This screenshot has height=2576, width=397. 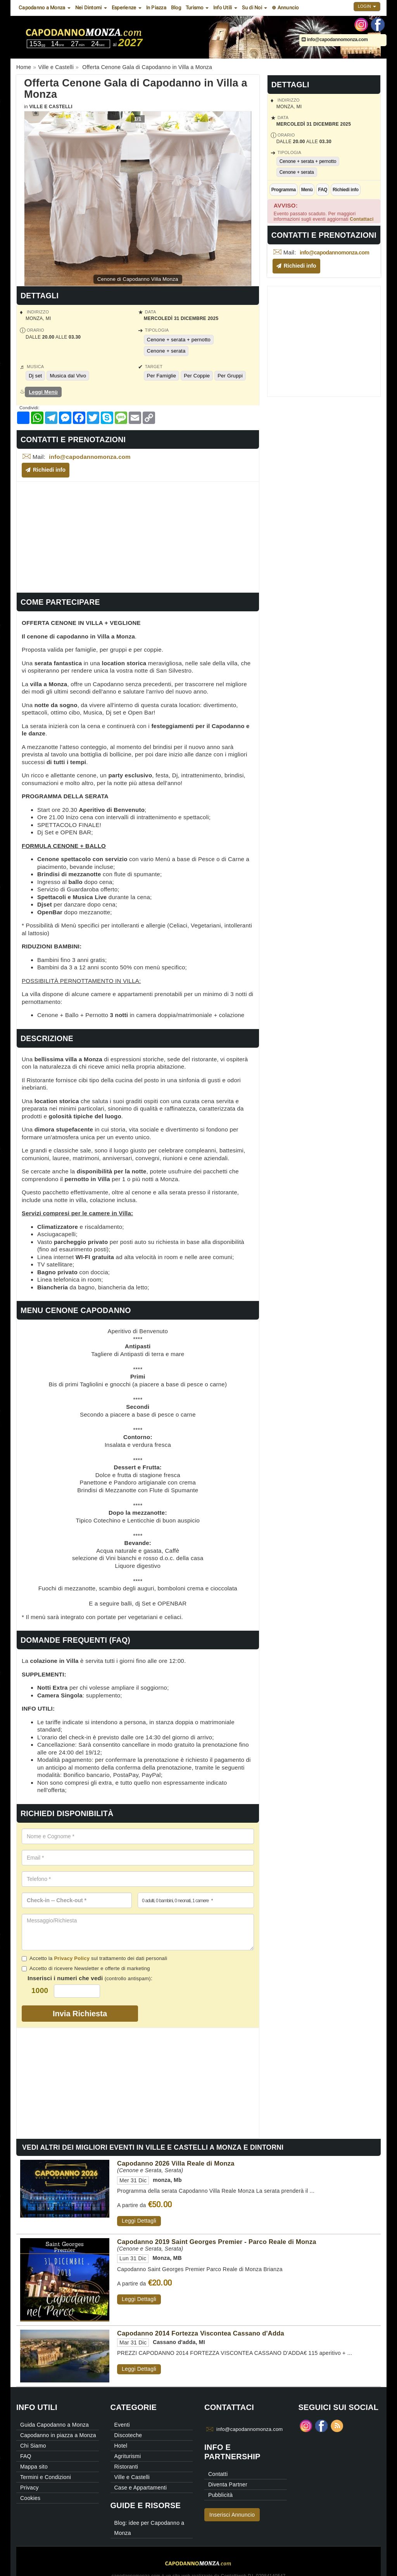 I want to click on Privacy, so click(x=29, y=2487).